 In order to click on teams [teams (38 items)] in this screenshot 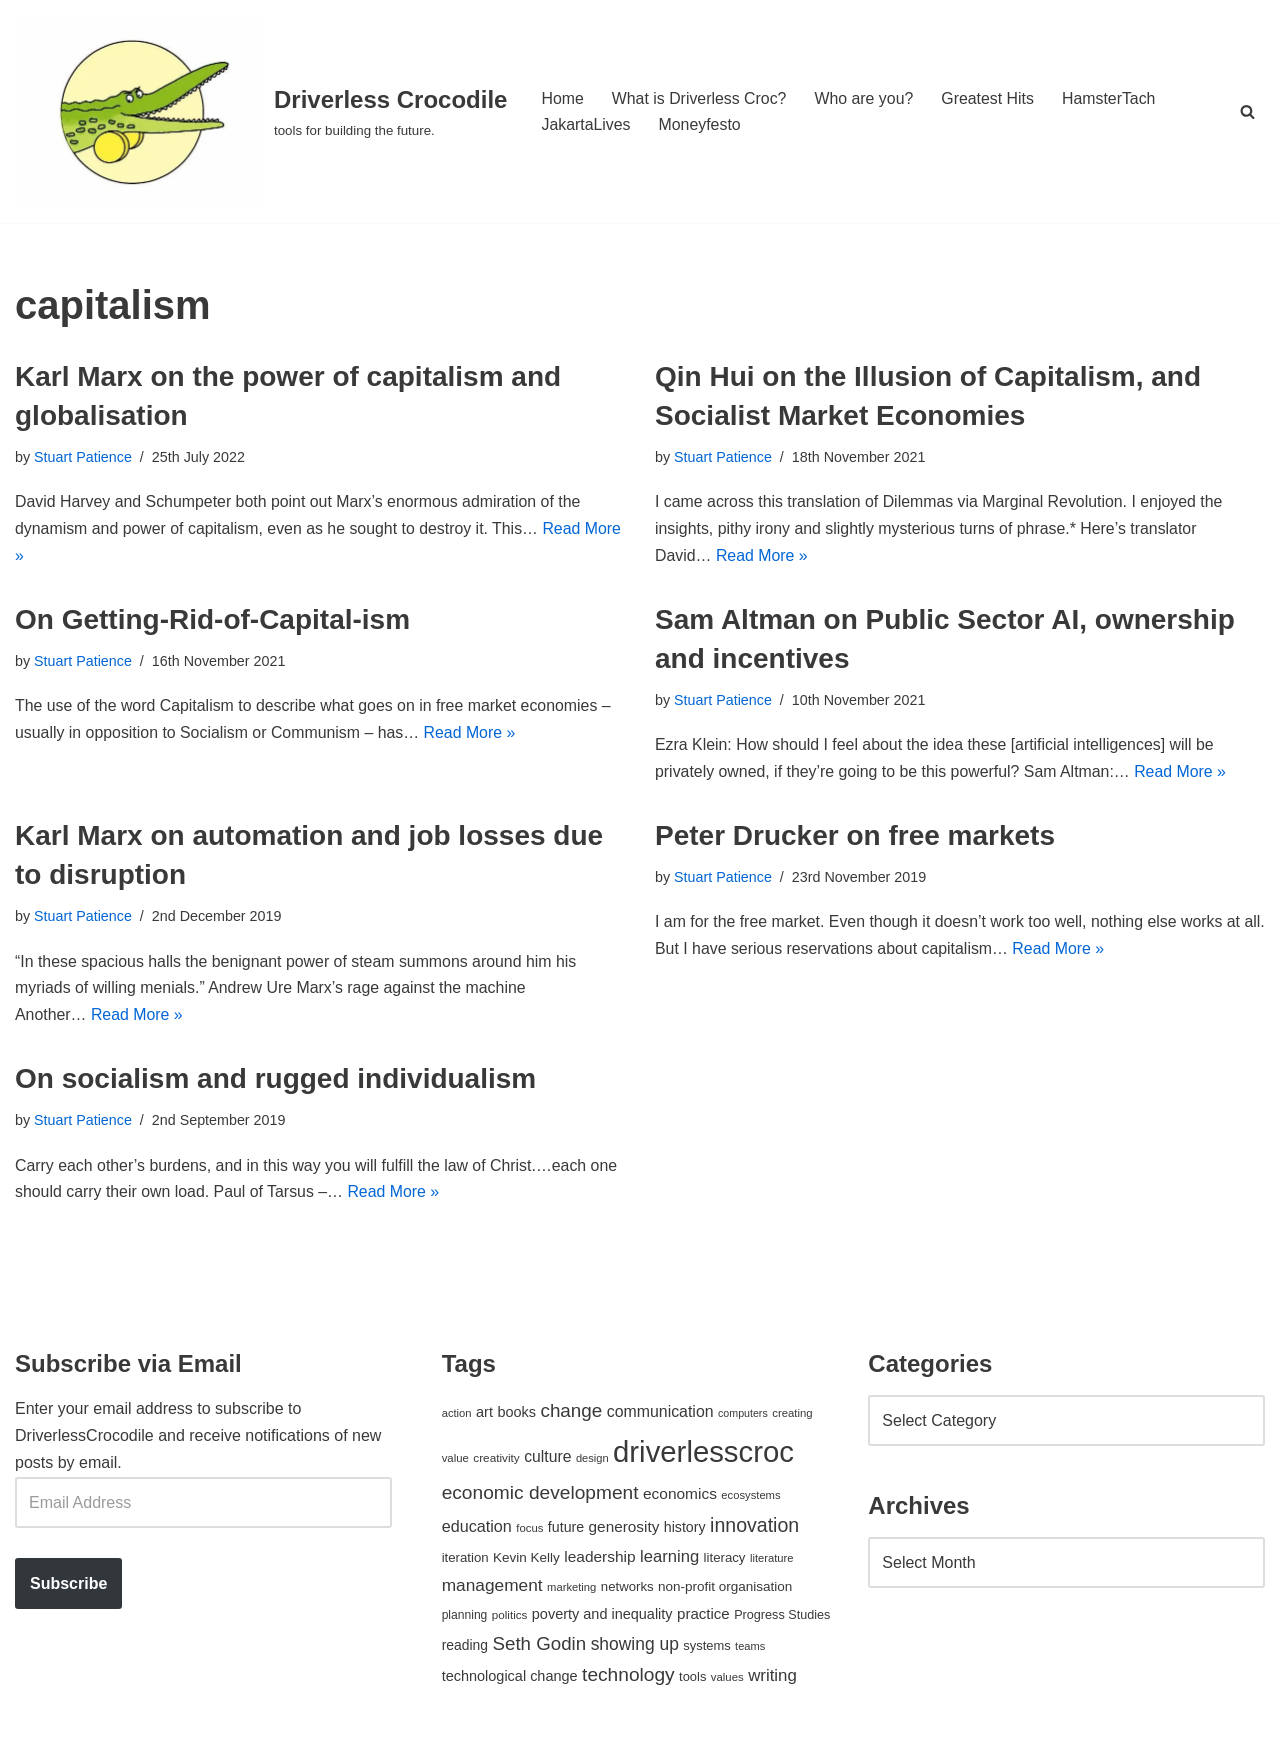, I will do `click(750, 1650)`.